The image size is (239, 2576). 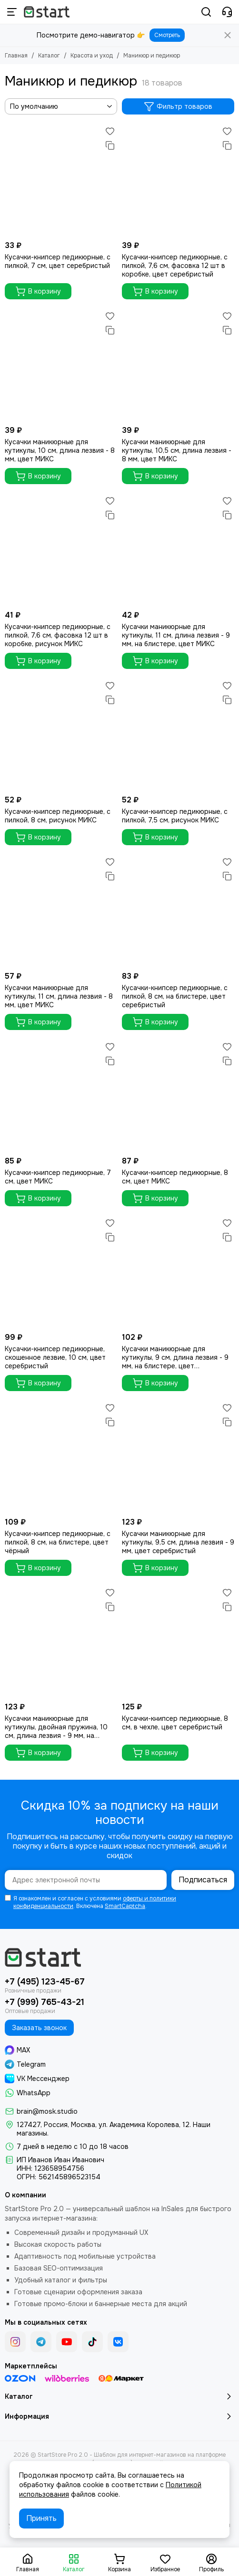 What do you see at coordinates (176, 450) in the screenshot?
I see `Кусачки маникюрные для кутикулы, 10,5 см, длина лезвия - 8 мм, цвет МИКС` at bounding box center [176, 450].